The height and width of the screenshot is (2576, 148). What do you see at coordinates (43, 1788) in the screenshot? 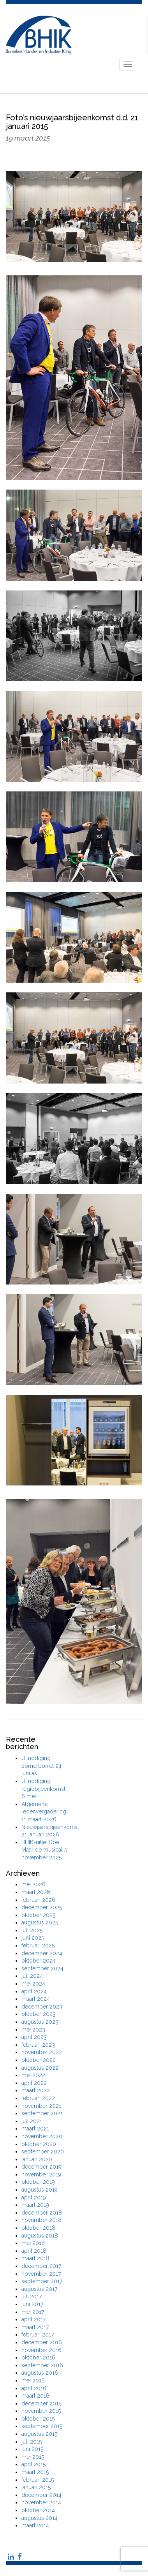
I see `Uitnodiging regiobijeenkomst 6 mei` at bounding box center [43, 1788].